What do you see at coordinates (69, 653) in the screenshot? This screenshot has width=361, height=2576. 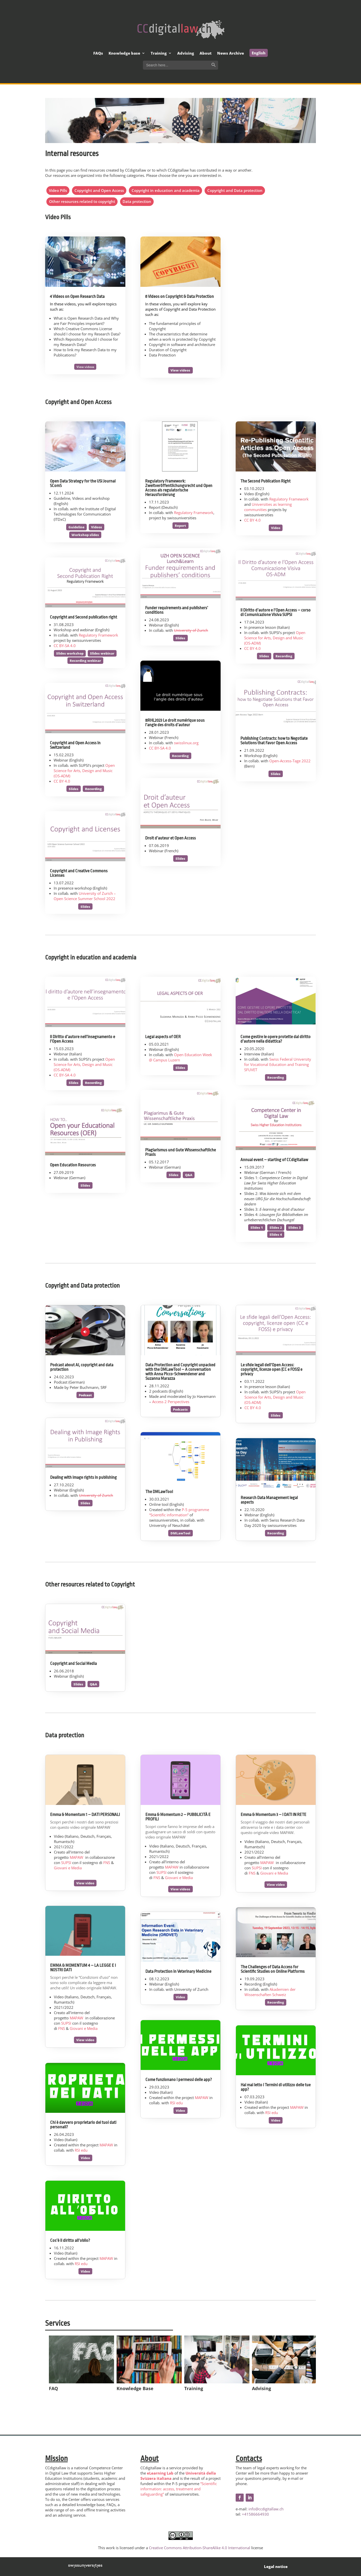 I see `Slides workshop` at bounding box center [69, 653].